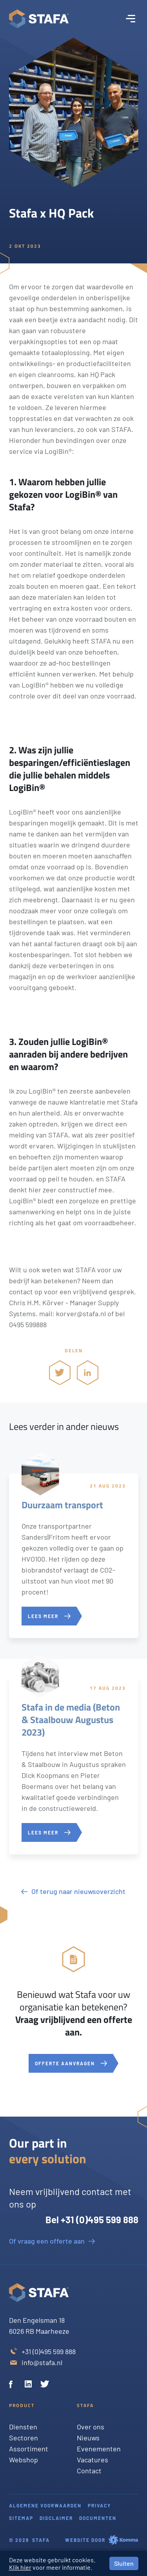  What do you see at coordinates (99, 2505) in the screenshot?
I see `Privacy` at bounding box center [99, 2505].